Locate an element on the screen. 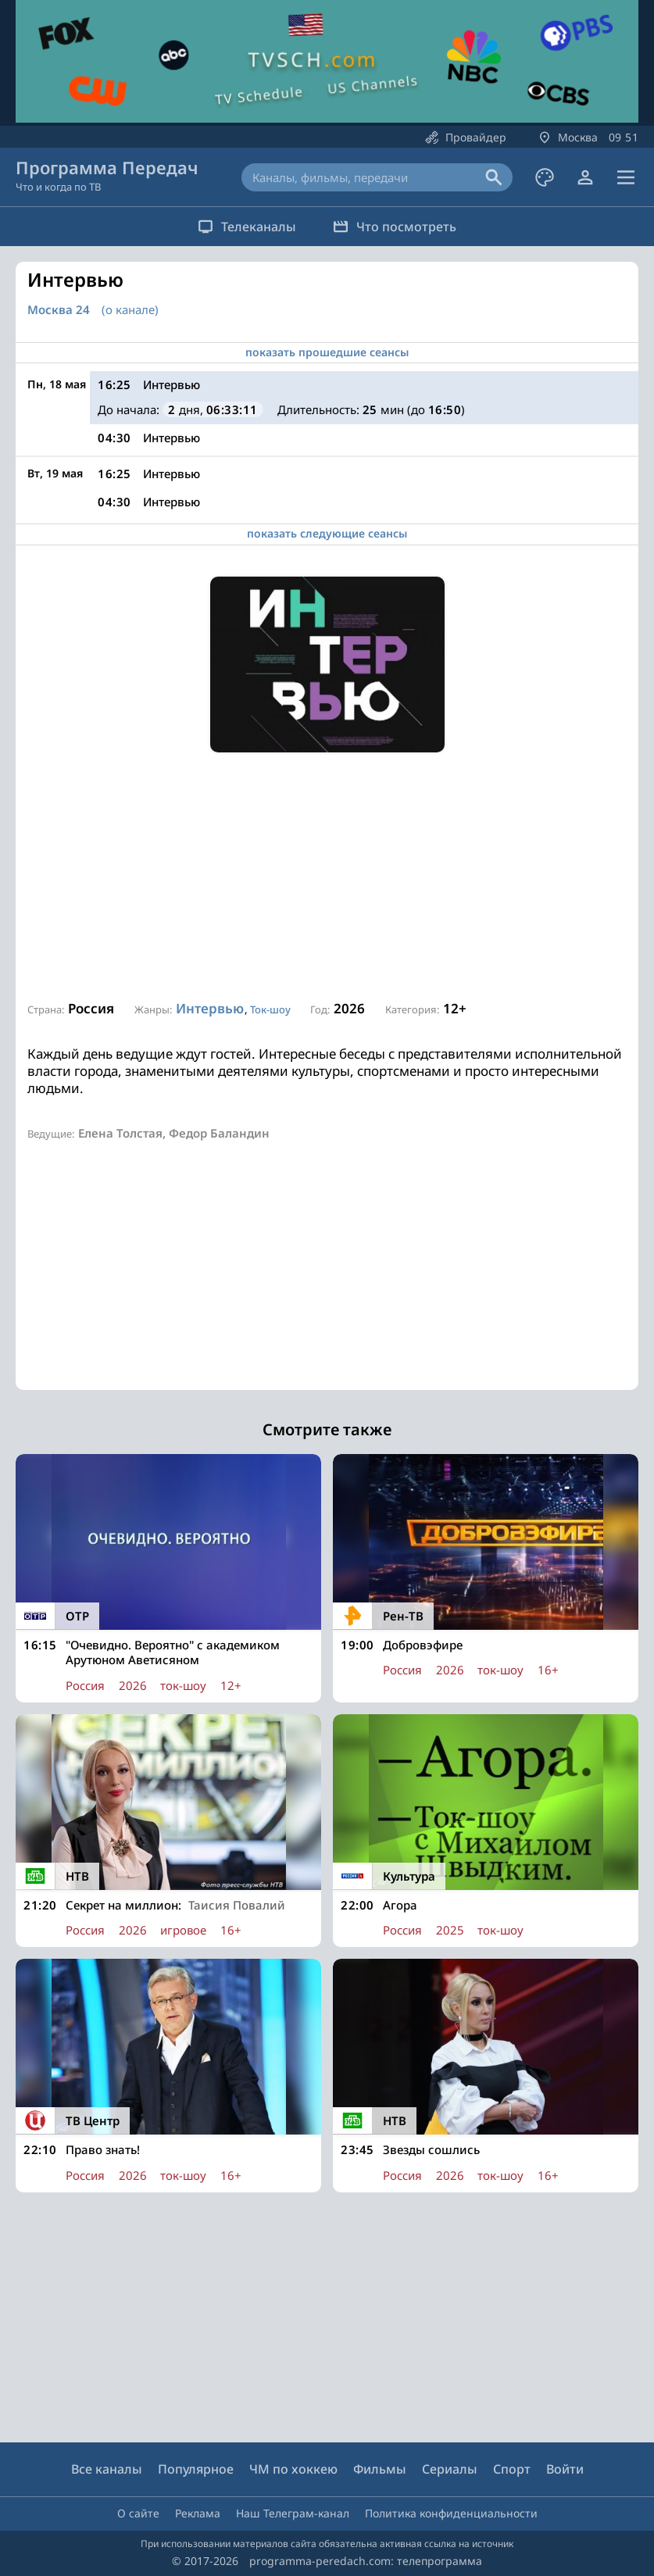  Все каналы is located at coordinates (106, 2469).